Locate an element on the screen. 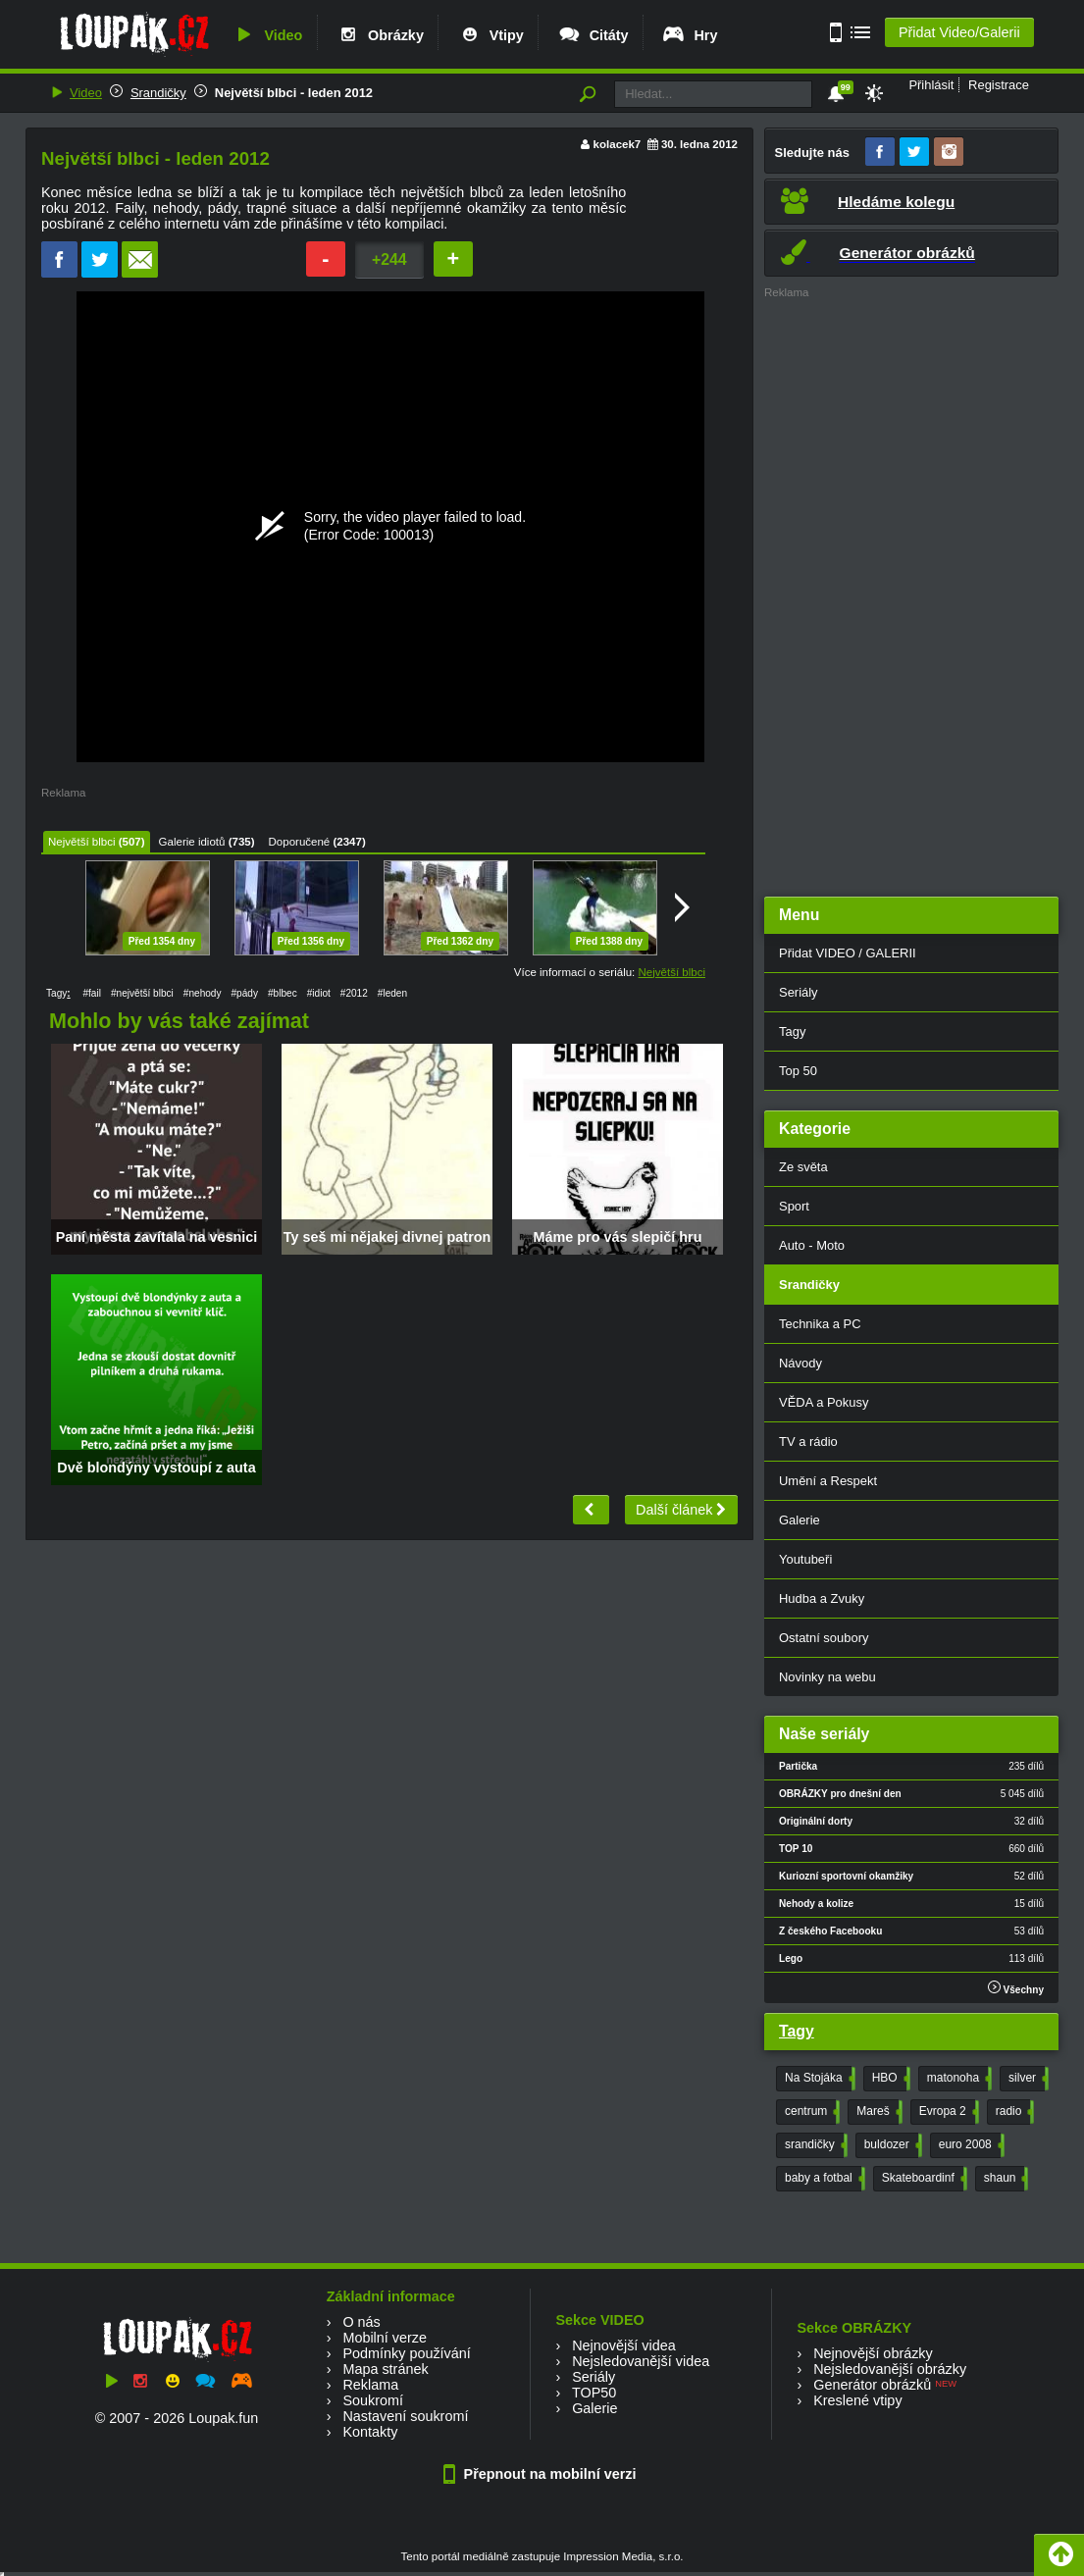 This screenshot has width=1084, height=2576. Doporučené is located at coordinates (300, 842).